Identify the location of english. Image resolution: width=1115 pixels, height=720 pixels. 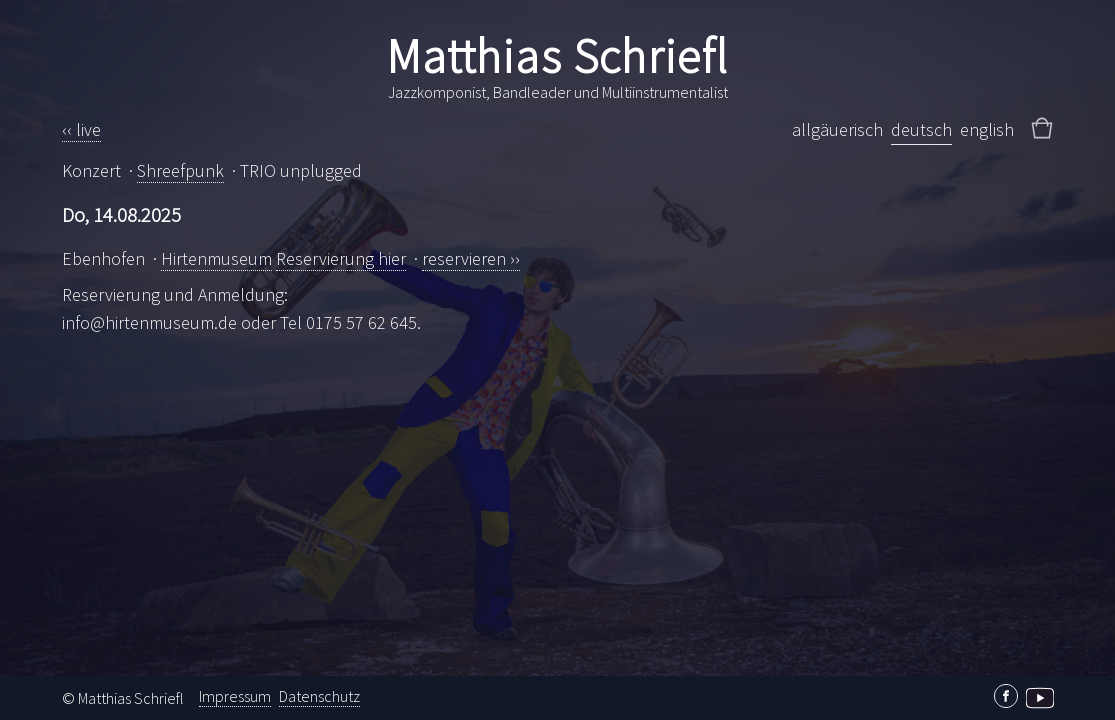
(987, 129).